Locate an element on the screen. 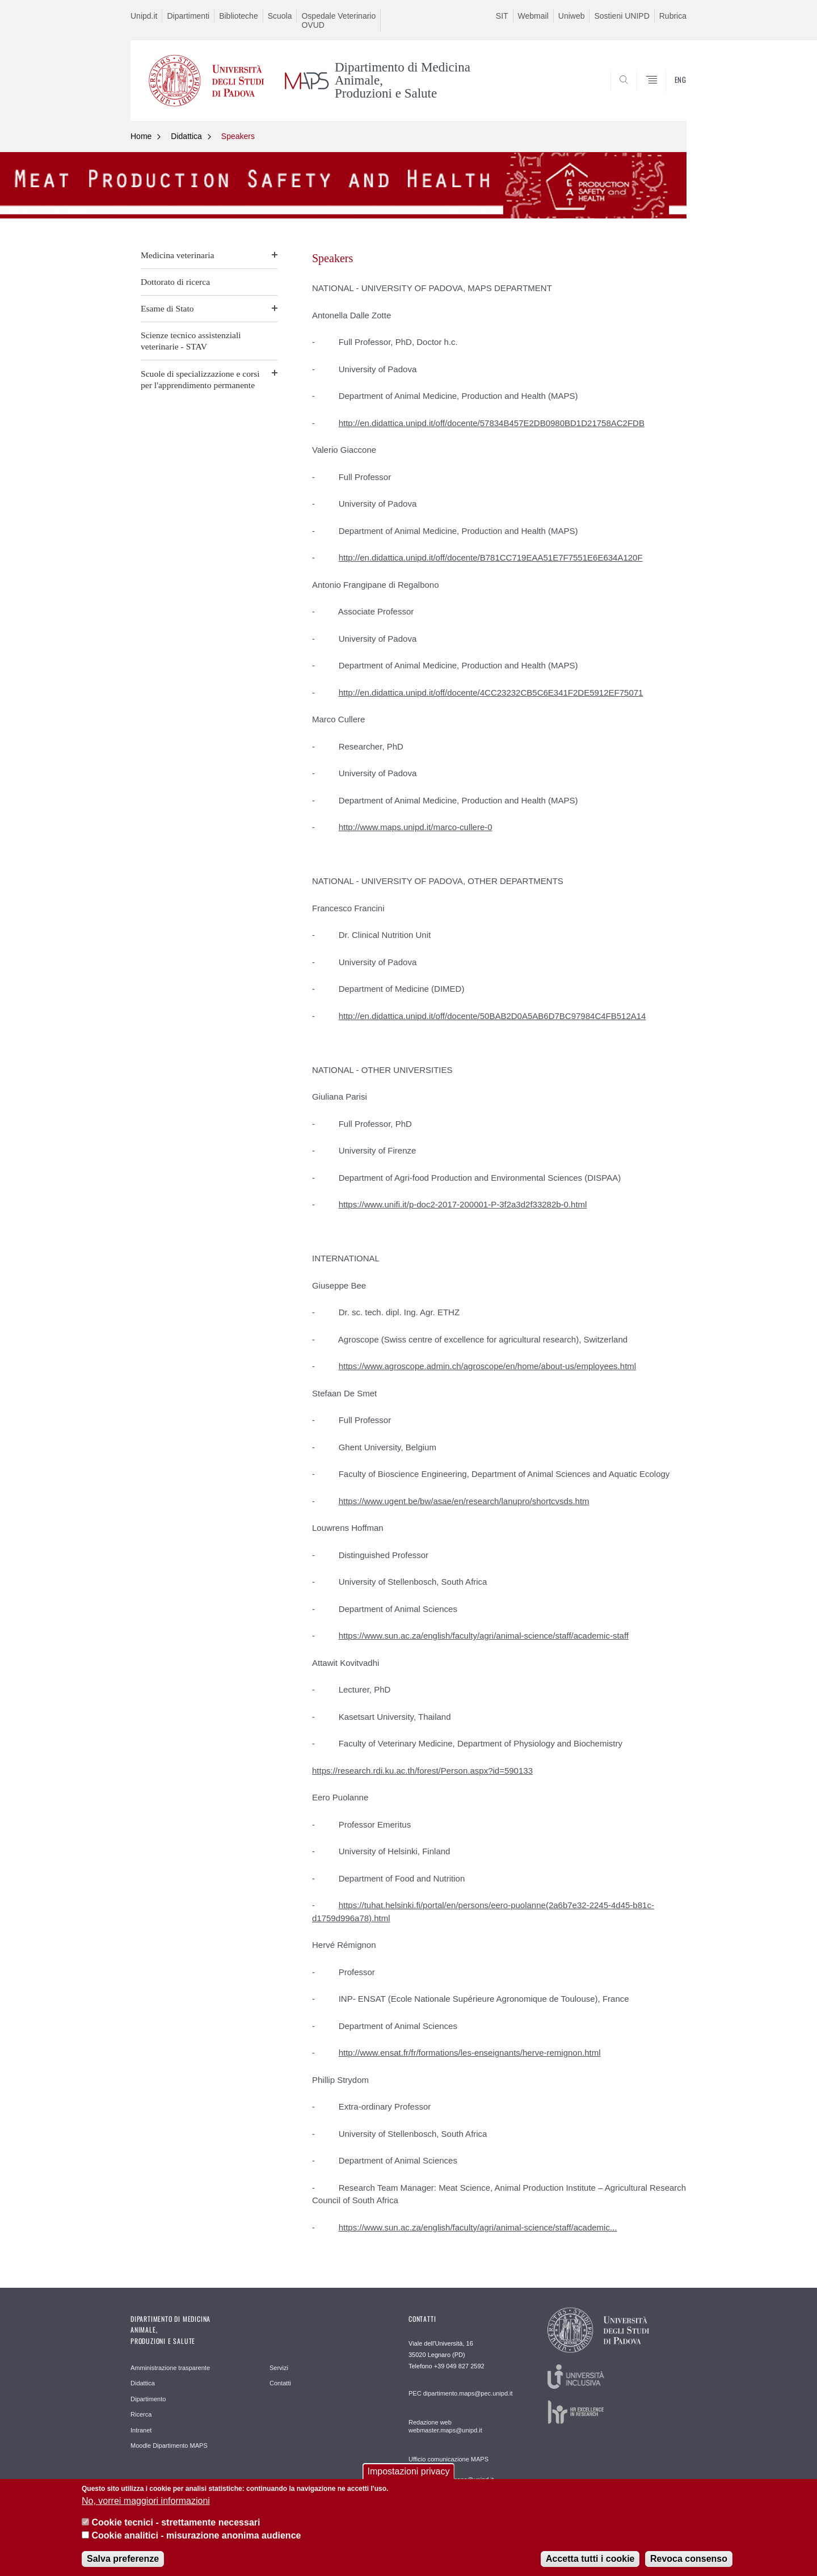  https://www.ugent.be/bw/asae/en/research/lanupro/shortcvsds.htm is located at coordinates (464, 1501).